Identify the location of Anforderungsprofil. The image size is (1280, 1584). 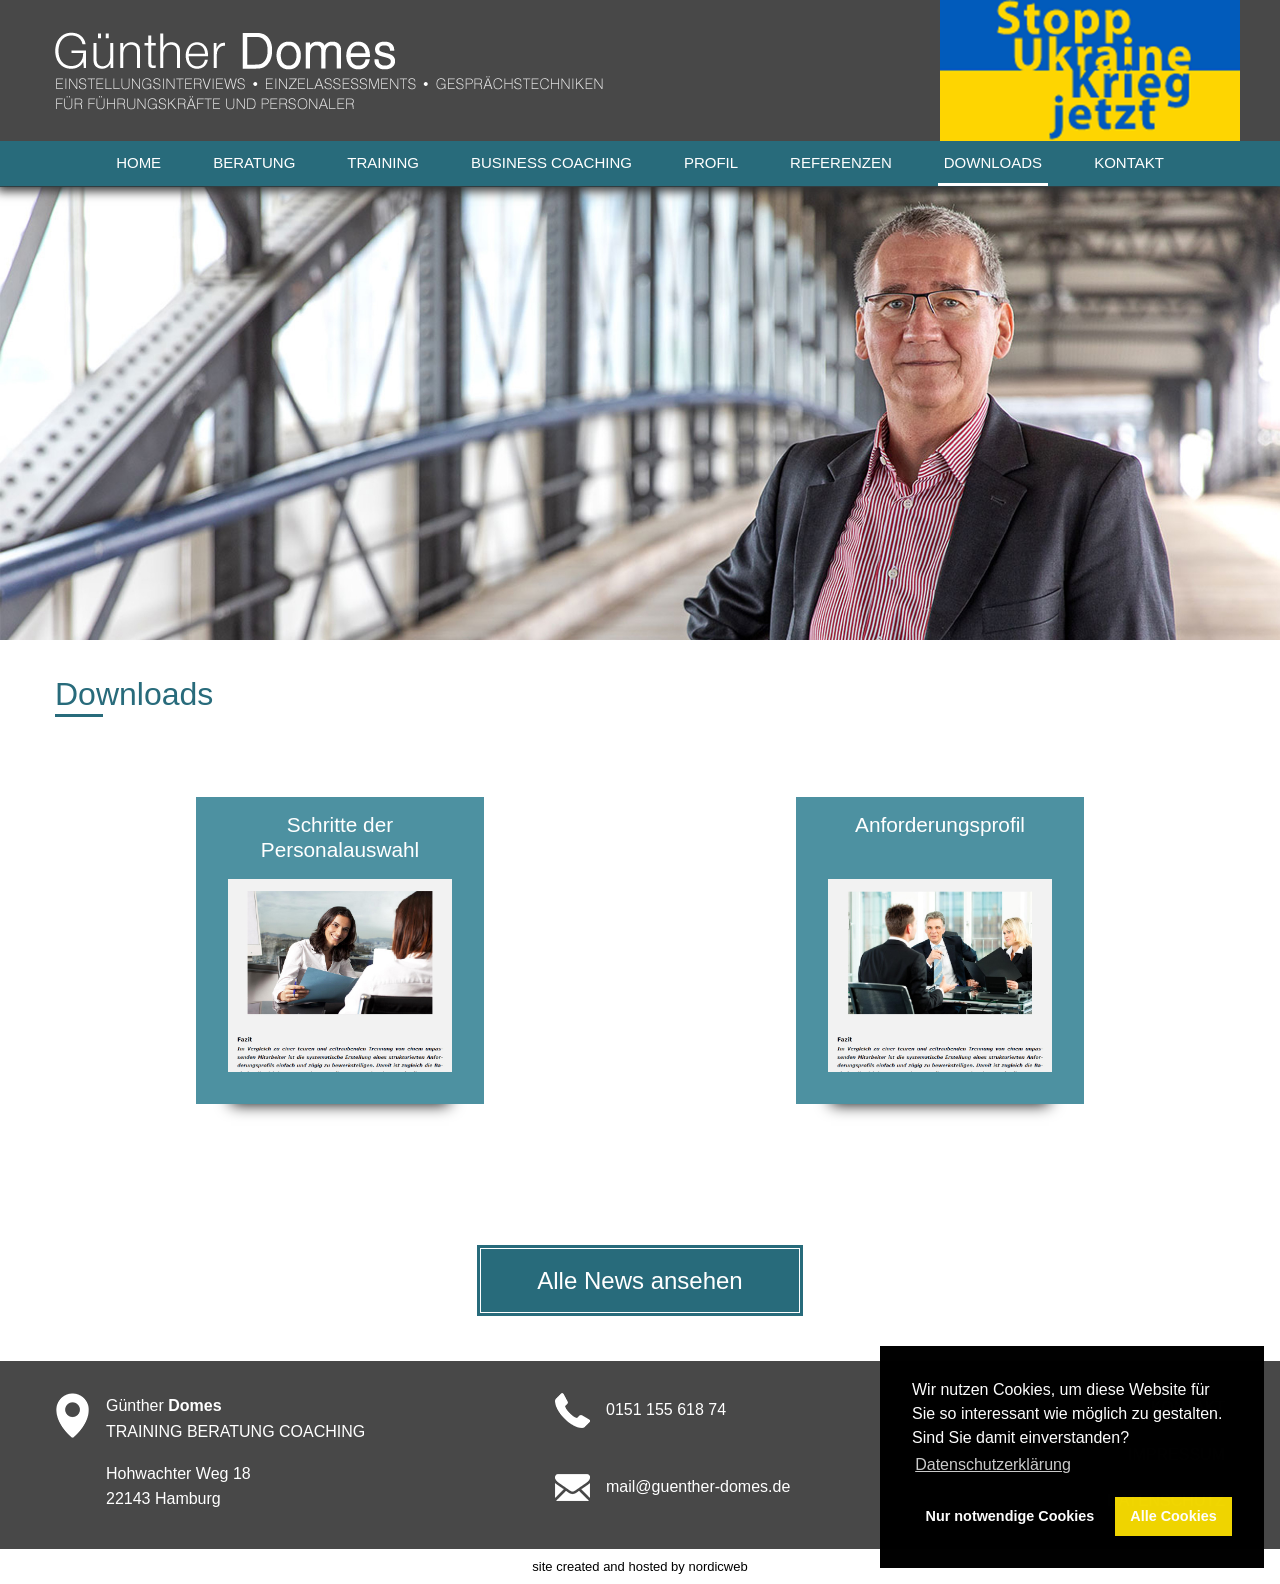
(940, 824).